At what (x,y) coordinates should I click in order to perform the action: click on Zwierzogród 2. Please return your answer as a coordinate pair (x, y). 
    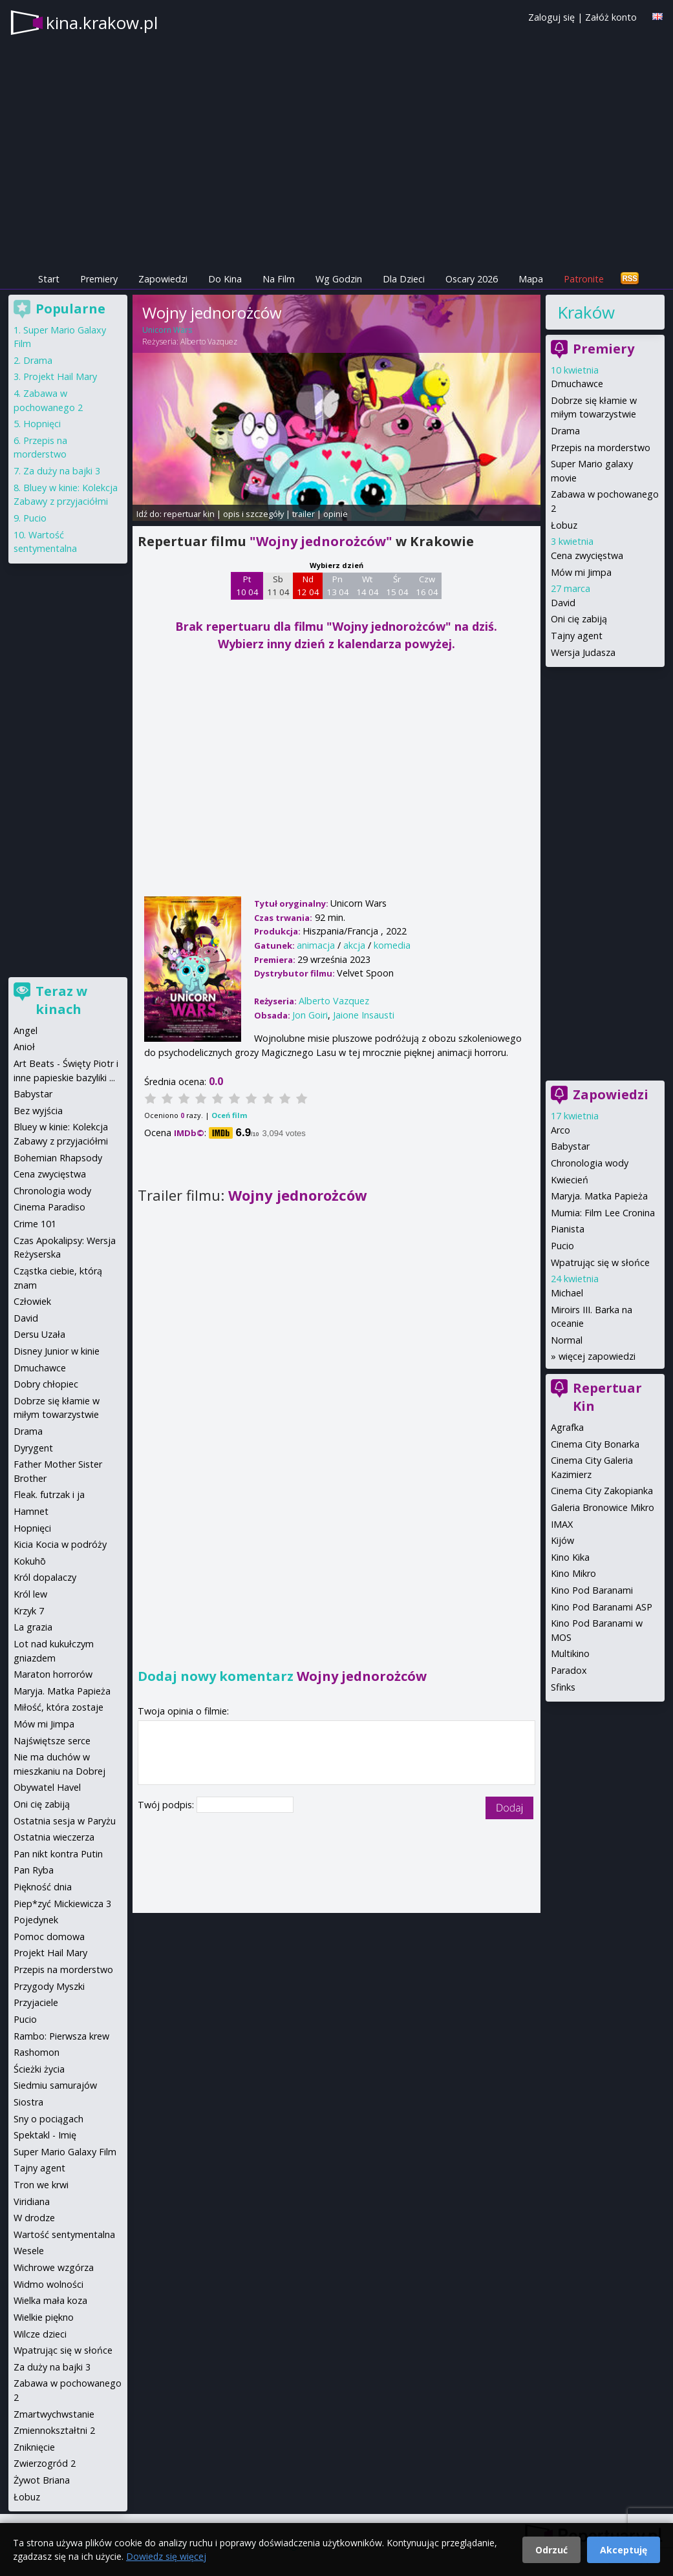
    Looking at the image, I should click on (45, 2463).